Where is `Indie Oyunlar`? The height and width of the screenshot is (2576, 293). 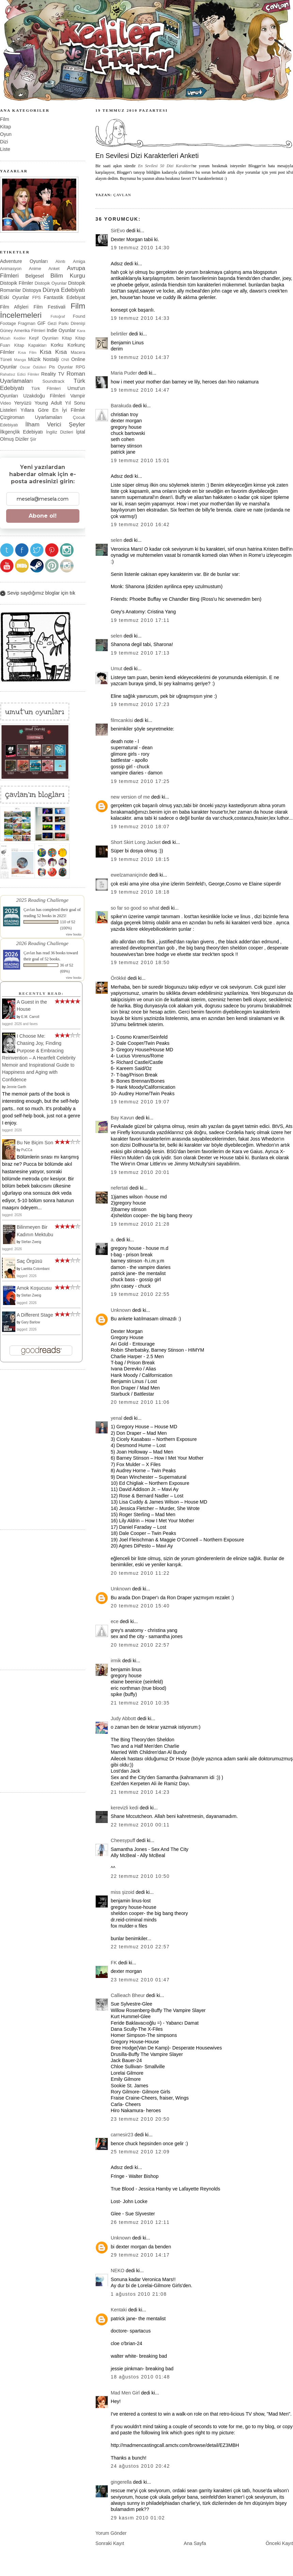 Indie Oyunlar is located at coordinates (61, 330).